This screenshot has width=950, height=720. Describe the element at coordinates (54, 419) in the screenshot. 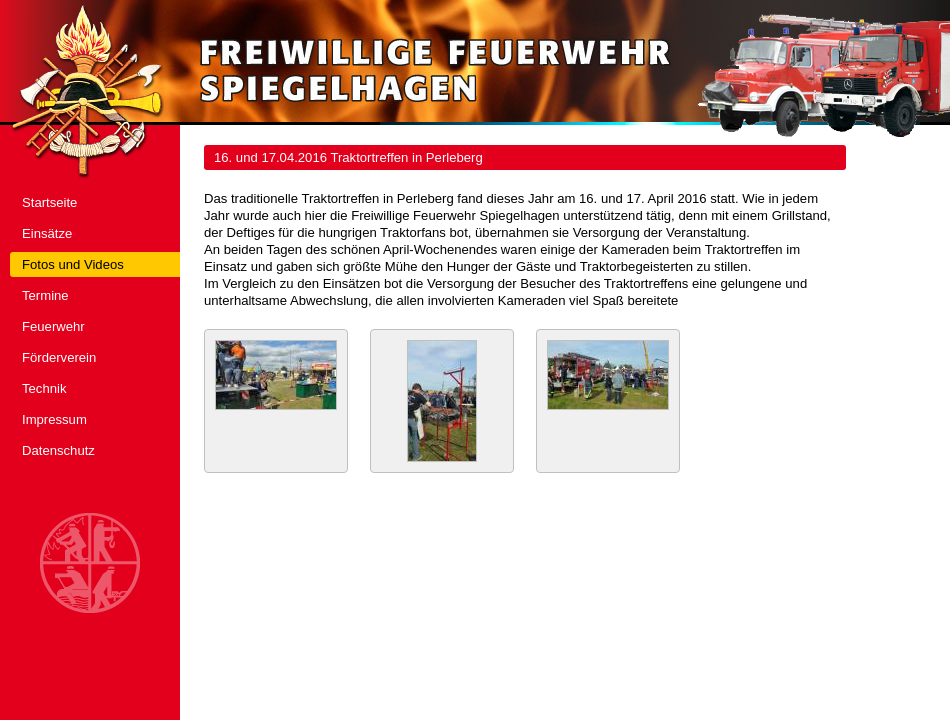

I see `Impressum` at that location.